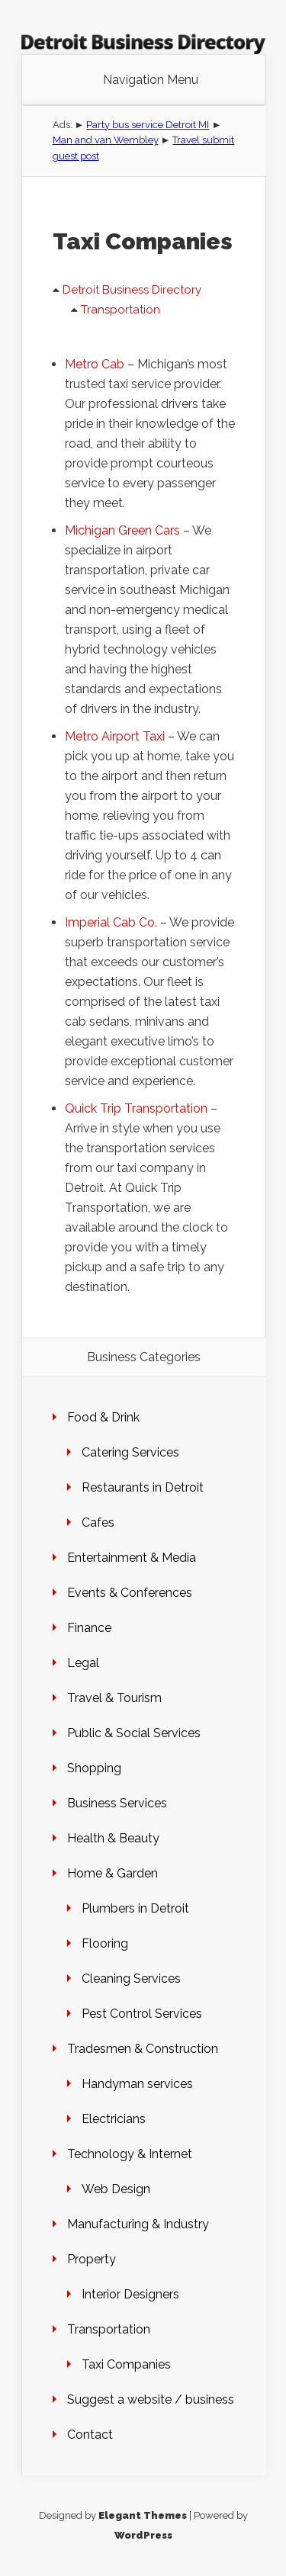  What do you see at coordinates (120, 309) in the screenshot?
I see `Transportation` at bounding box center [120, 309].